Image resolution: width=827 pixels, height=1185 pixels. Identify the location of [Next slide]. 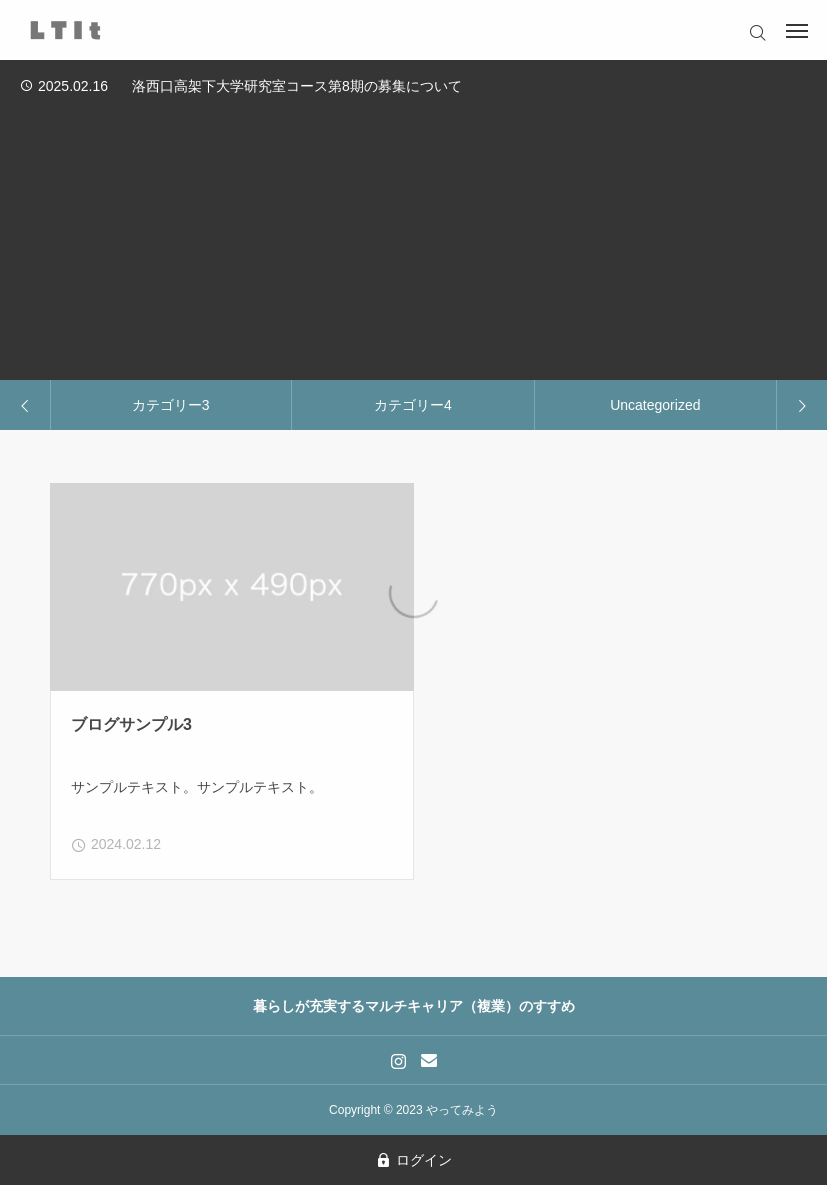
(801, 405).